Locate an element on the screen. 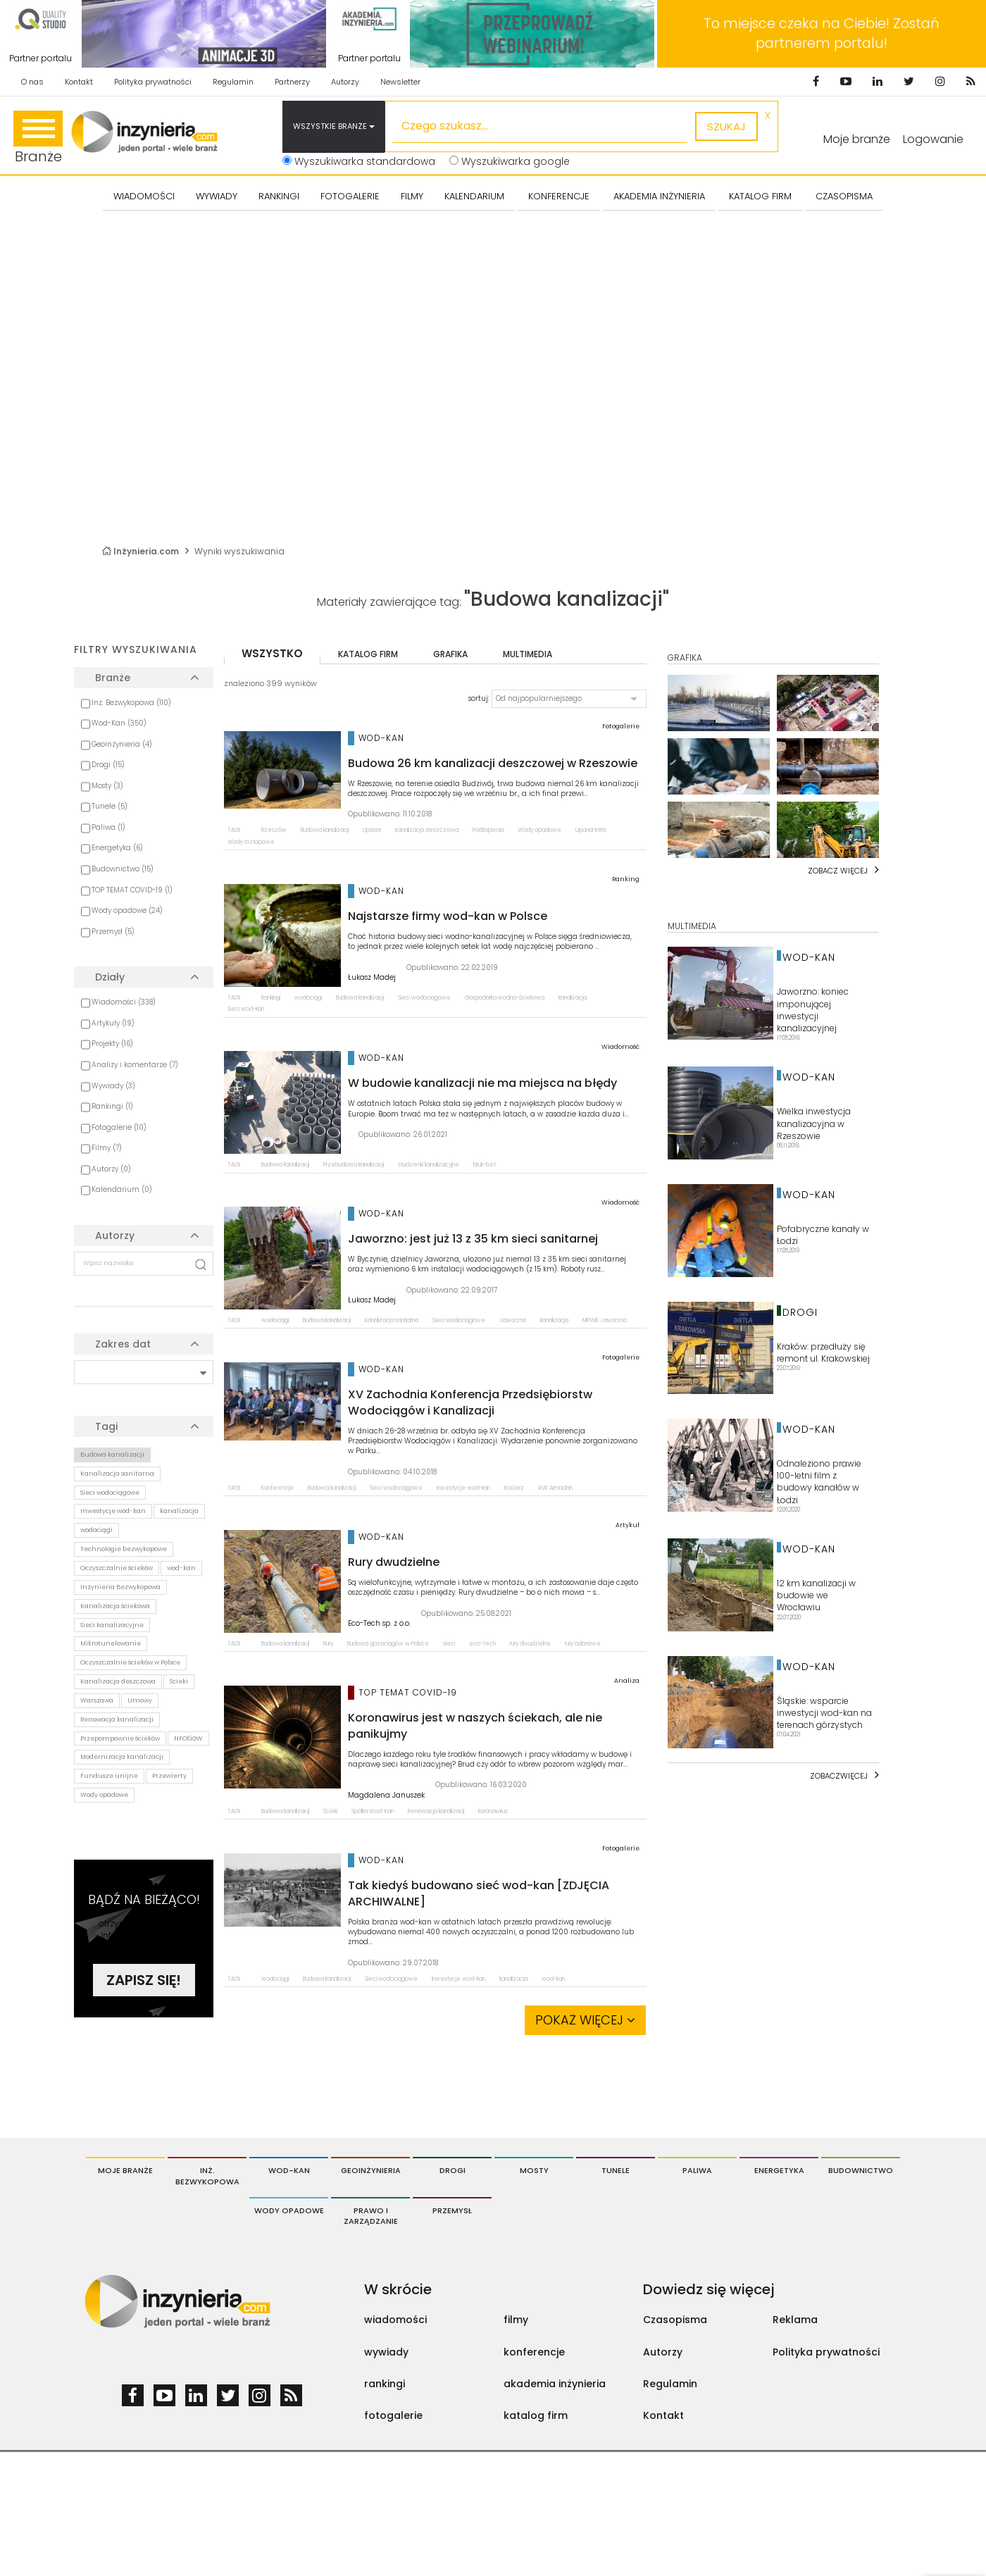 This screenshot has width=986, height=2576. CZASOPISMA is located at coordinates (844, 196).